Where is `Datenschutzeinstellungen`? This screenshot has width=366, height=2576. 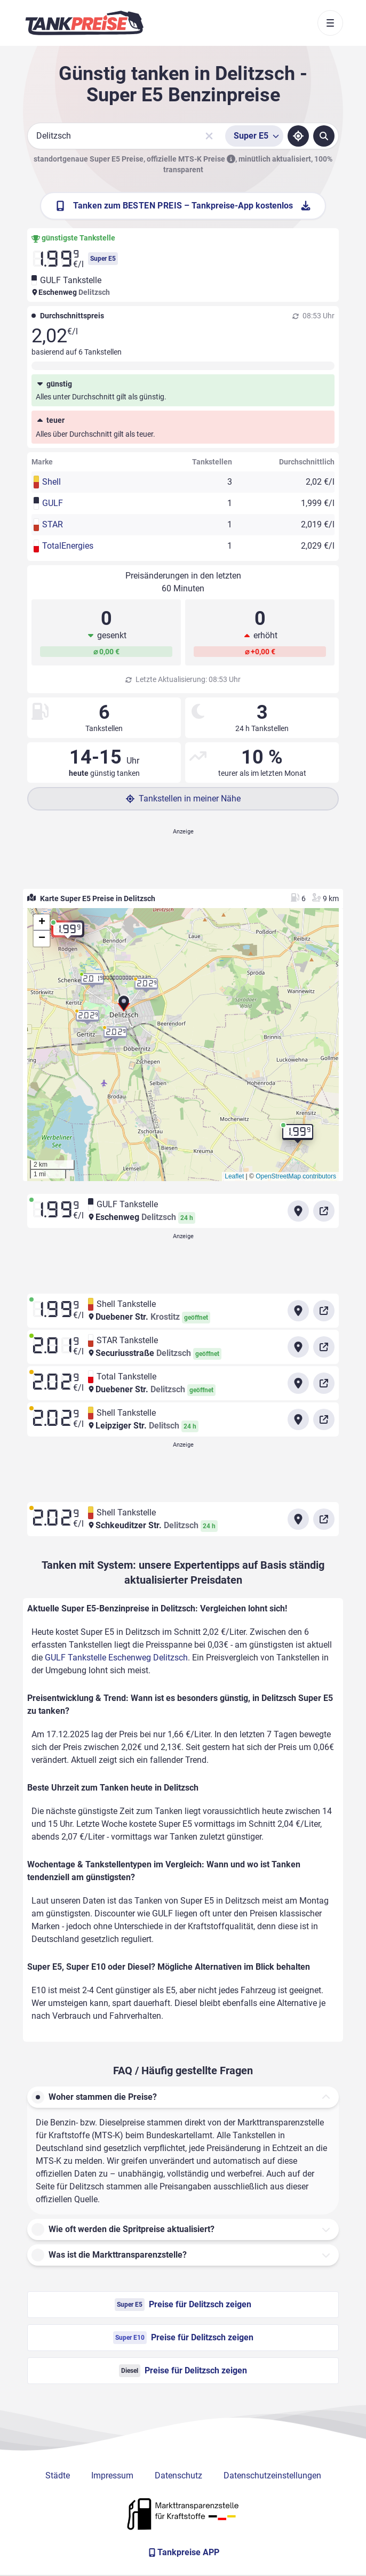
Datenschutzeinstellungen is located at coordinates (272, 2475).